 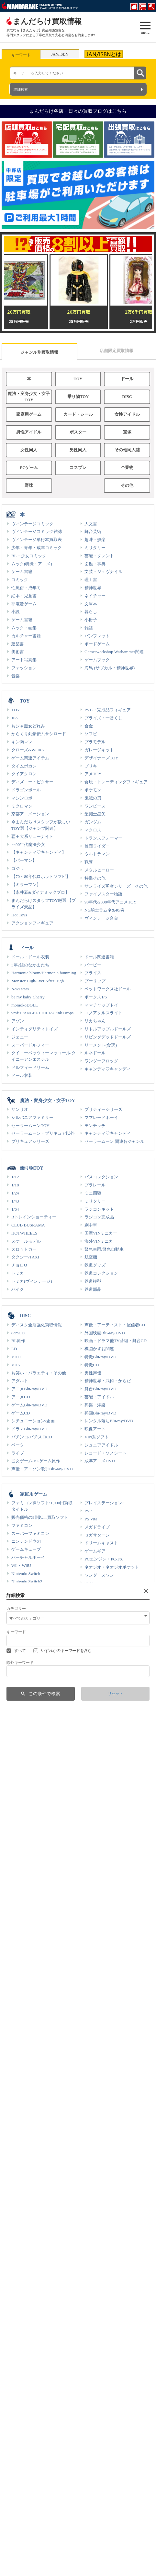 I want to click on トレーディングカード, so click(x=32, y=1767).